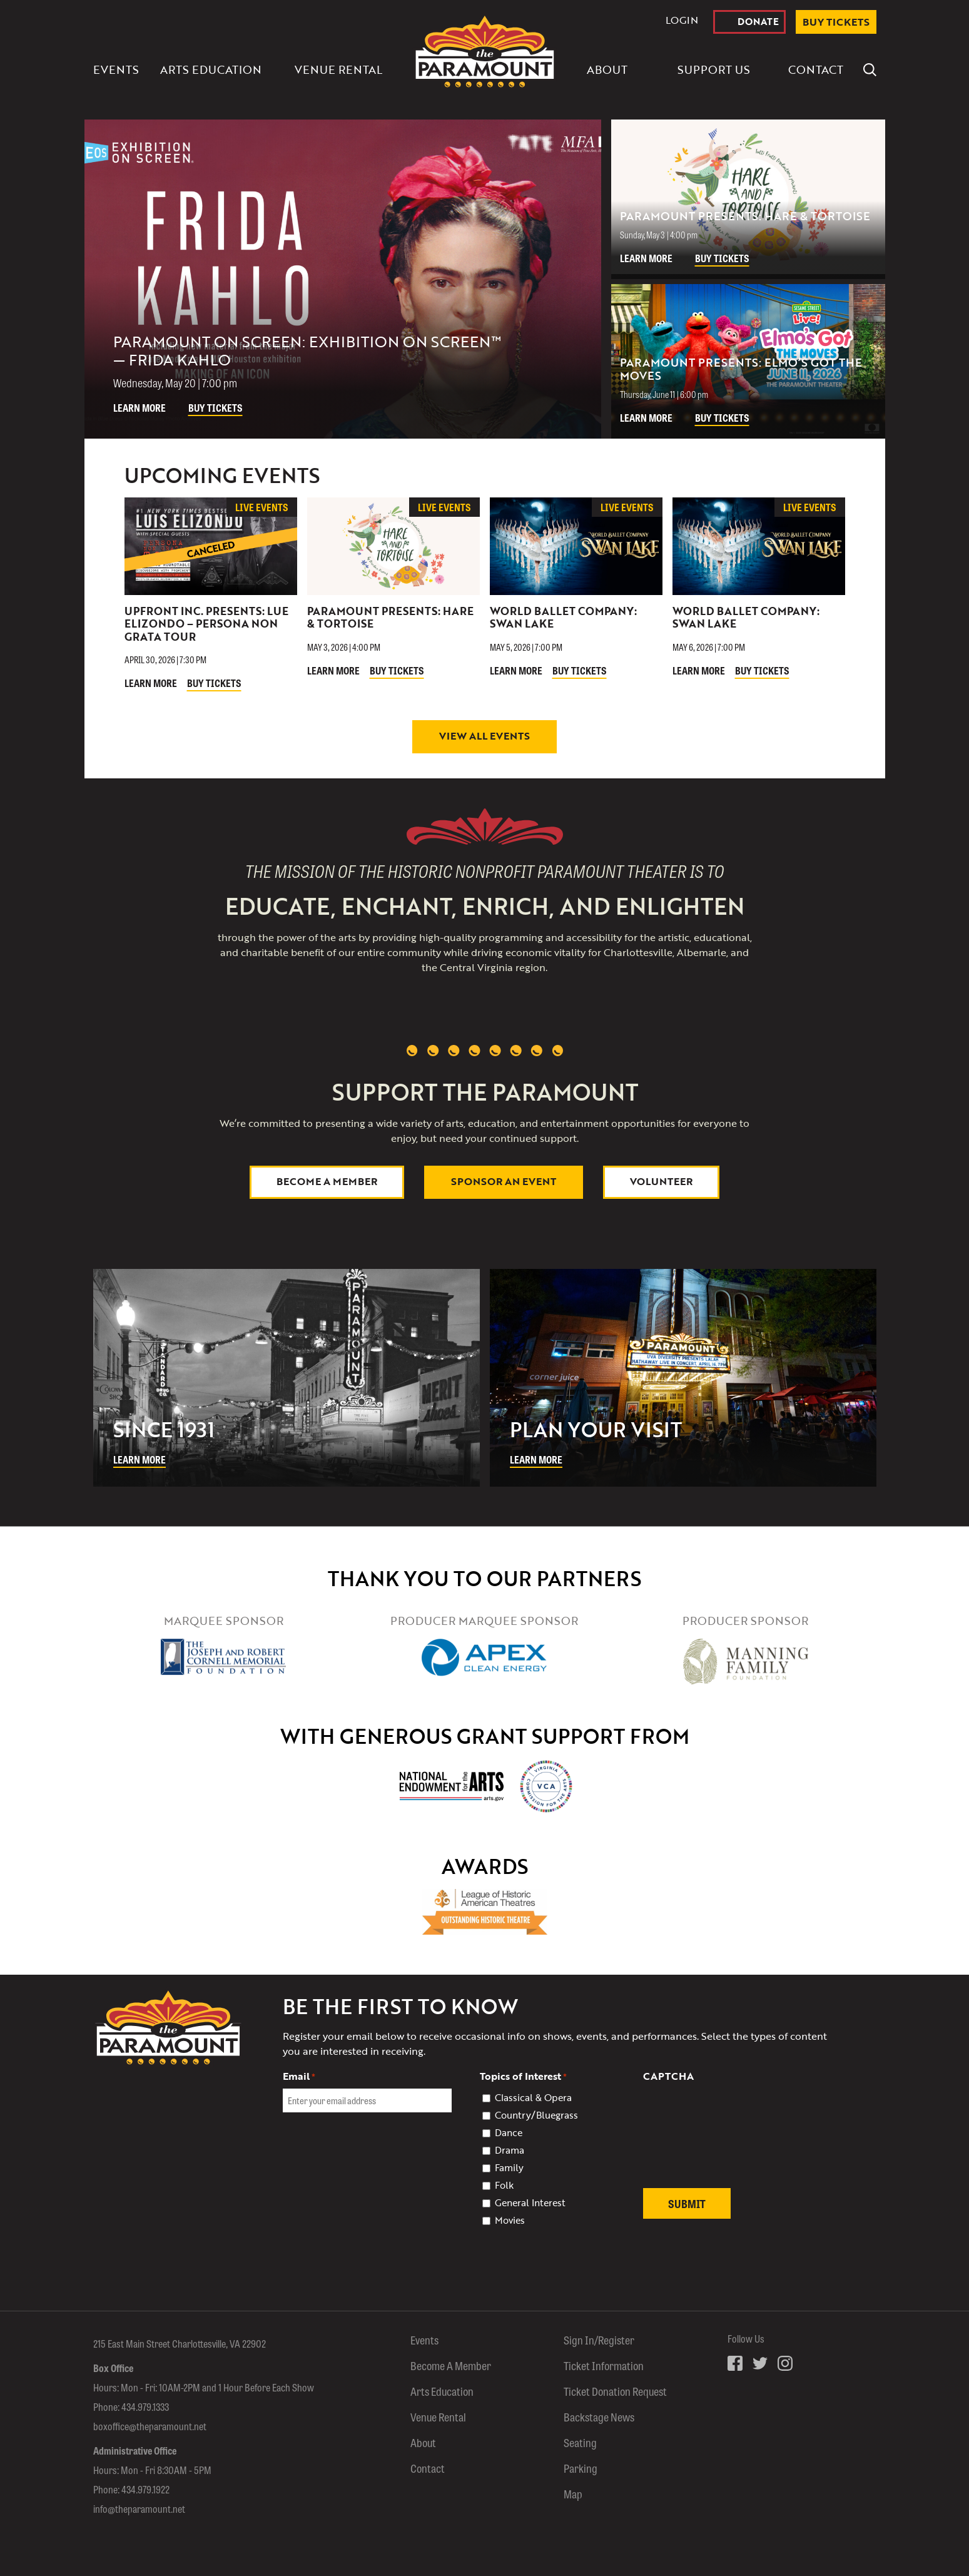  I want to click on Country/Bluegrass, so click(536, 2115).